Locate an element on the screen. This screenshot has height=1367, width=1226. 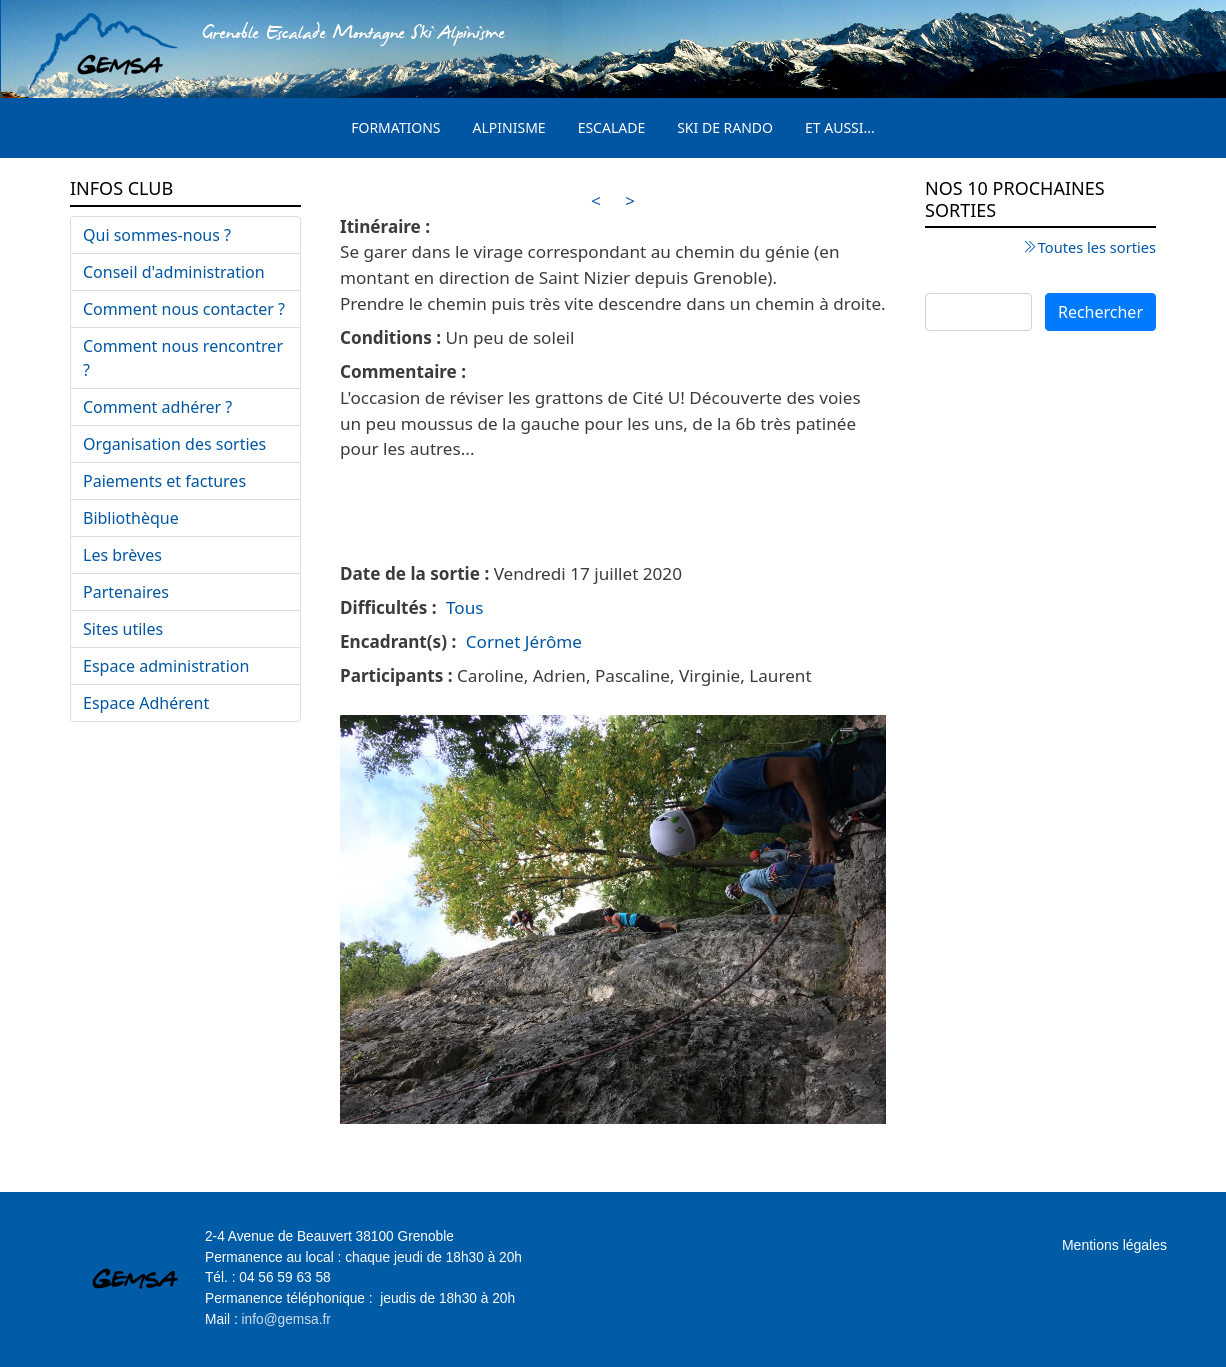
Rechercher is located at coordinates (1100, 312).